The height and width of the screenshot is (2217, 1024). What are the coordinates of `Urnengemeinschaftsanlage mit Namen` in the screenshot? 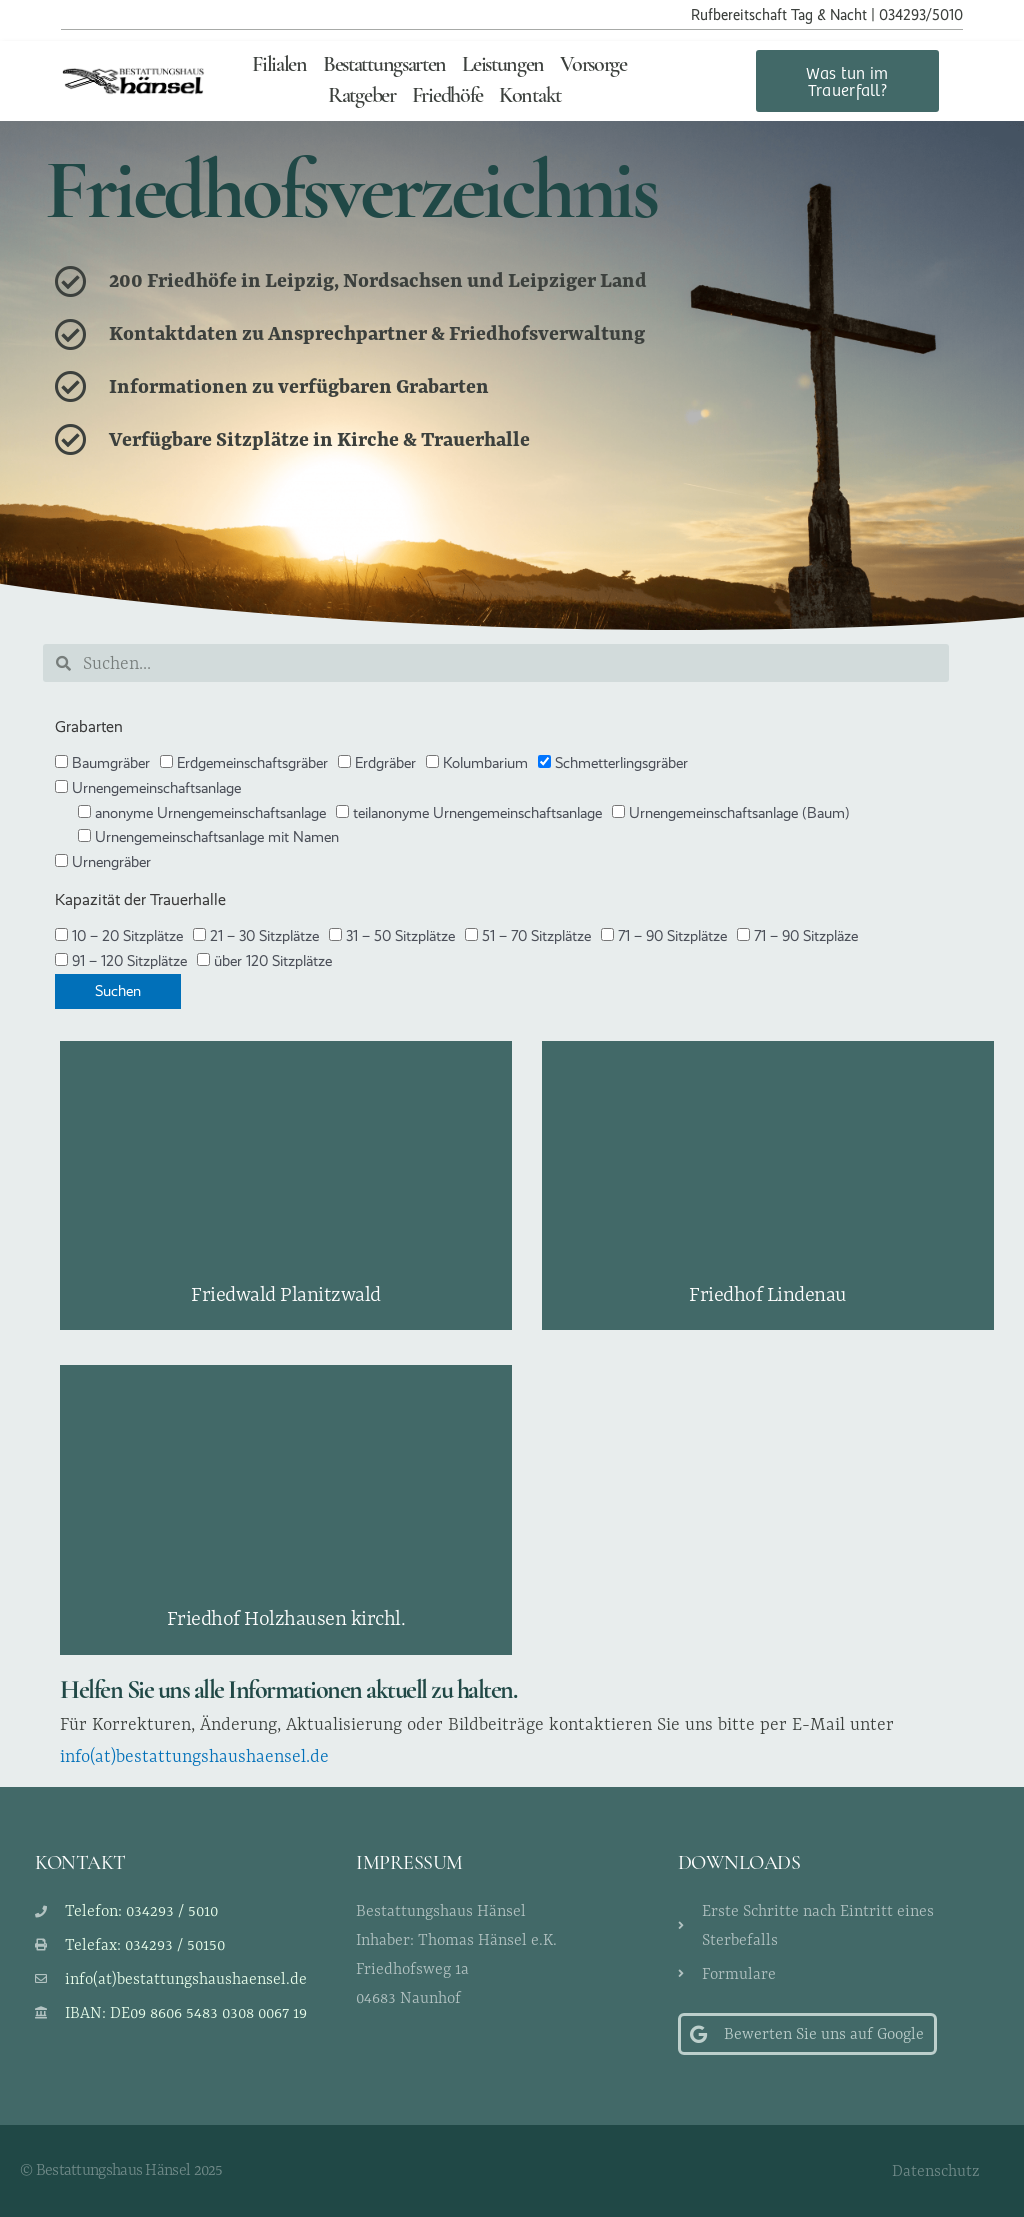 It's located at (208, 837).